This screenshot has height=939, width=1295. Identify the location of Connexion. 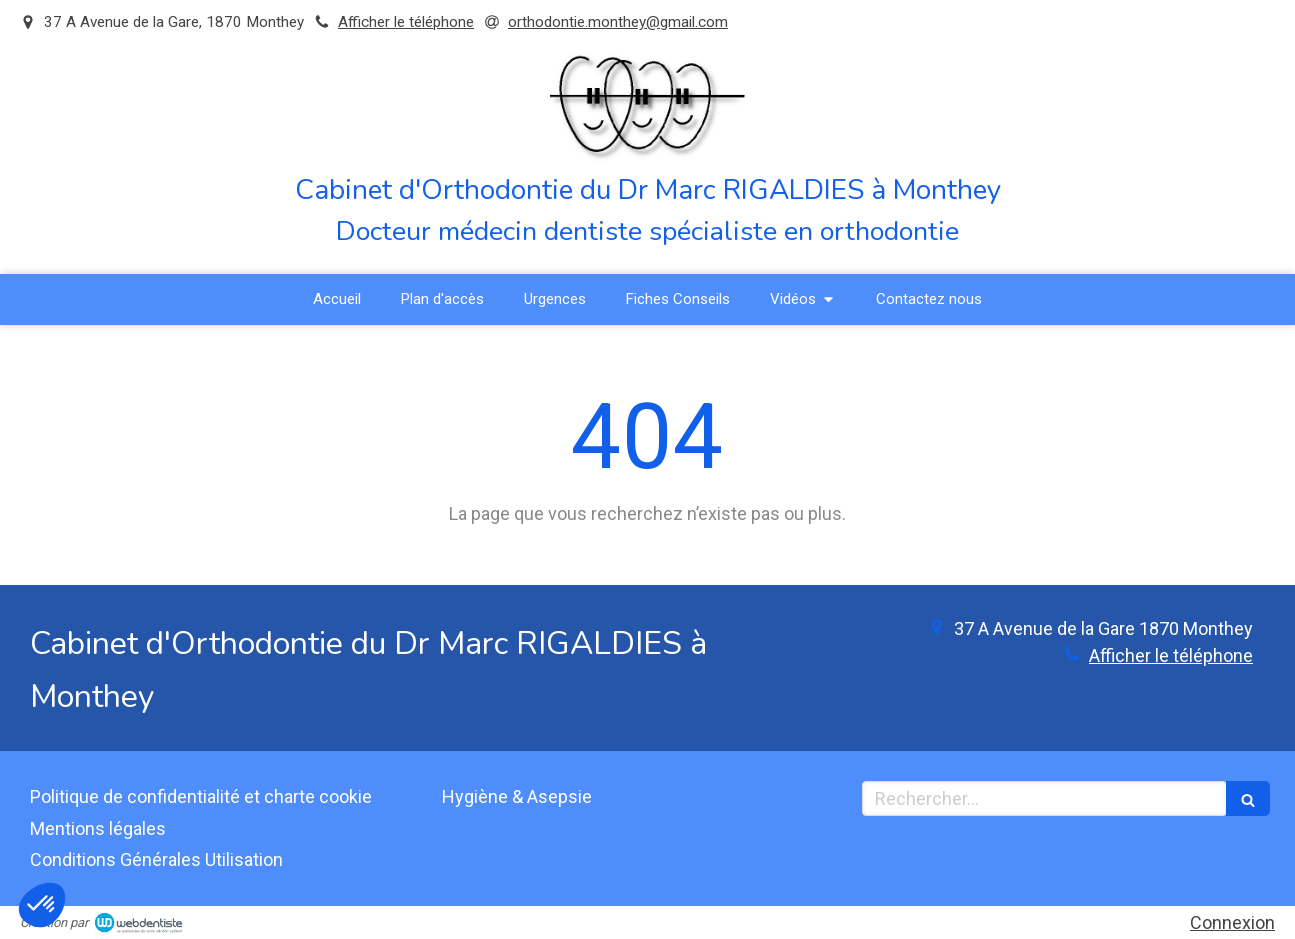
(1232, 922).